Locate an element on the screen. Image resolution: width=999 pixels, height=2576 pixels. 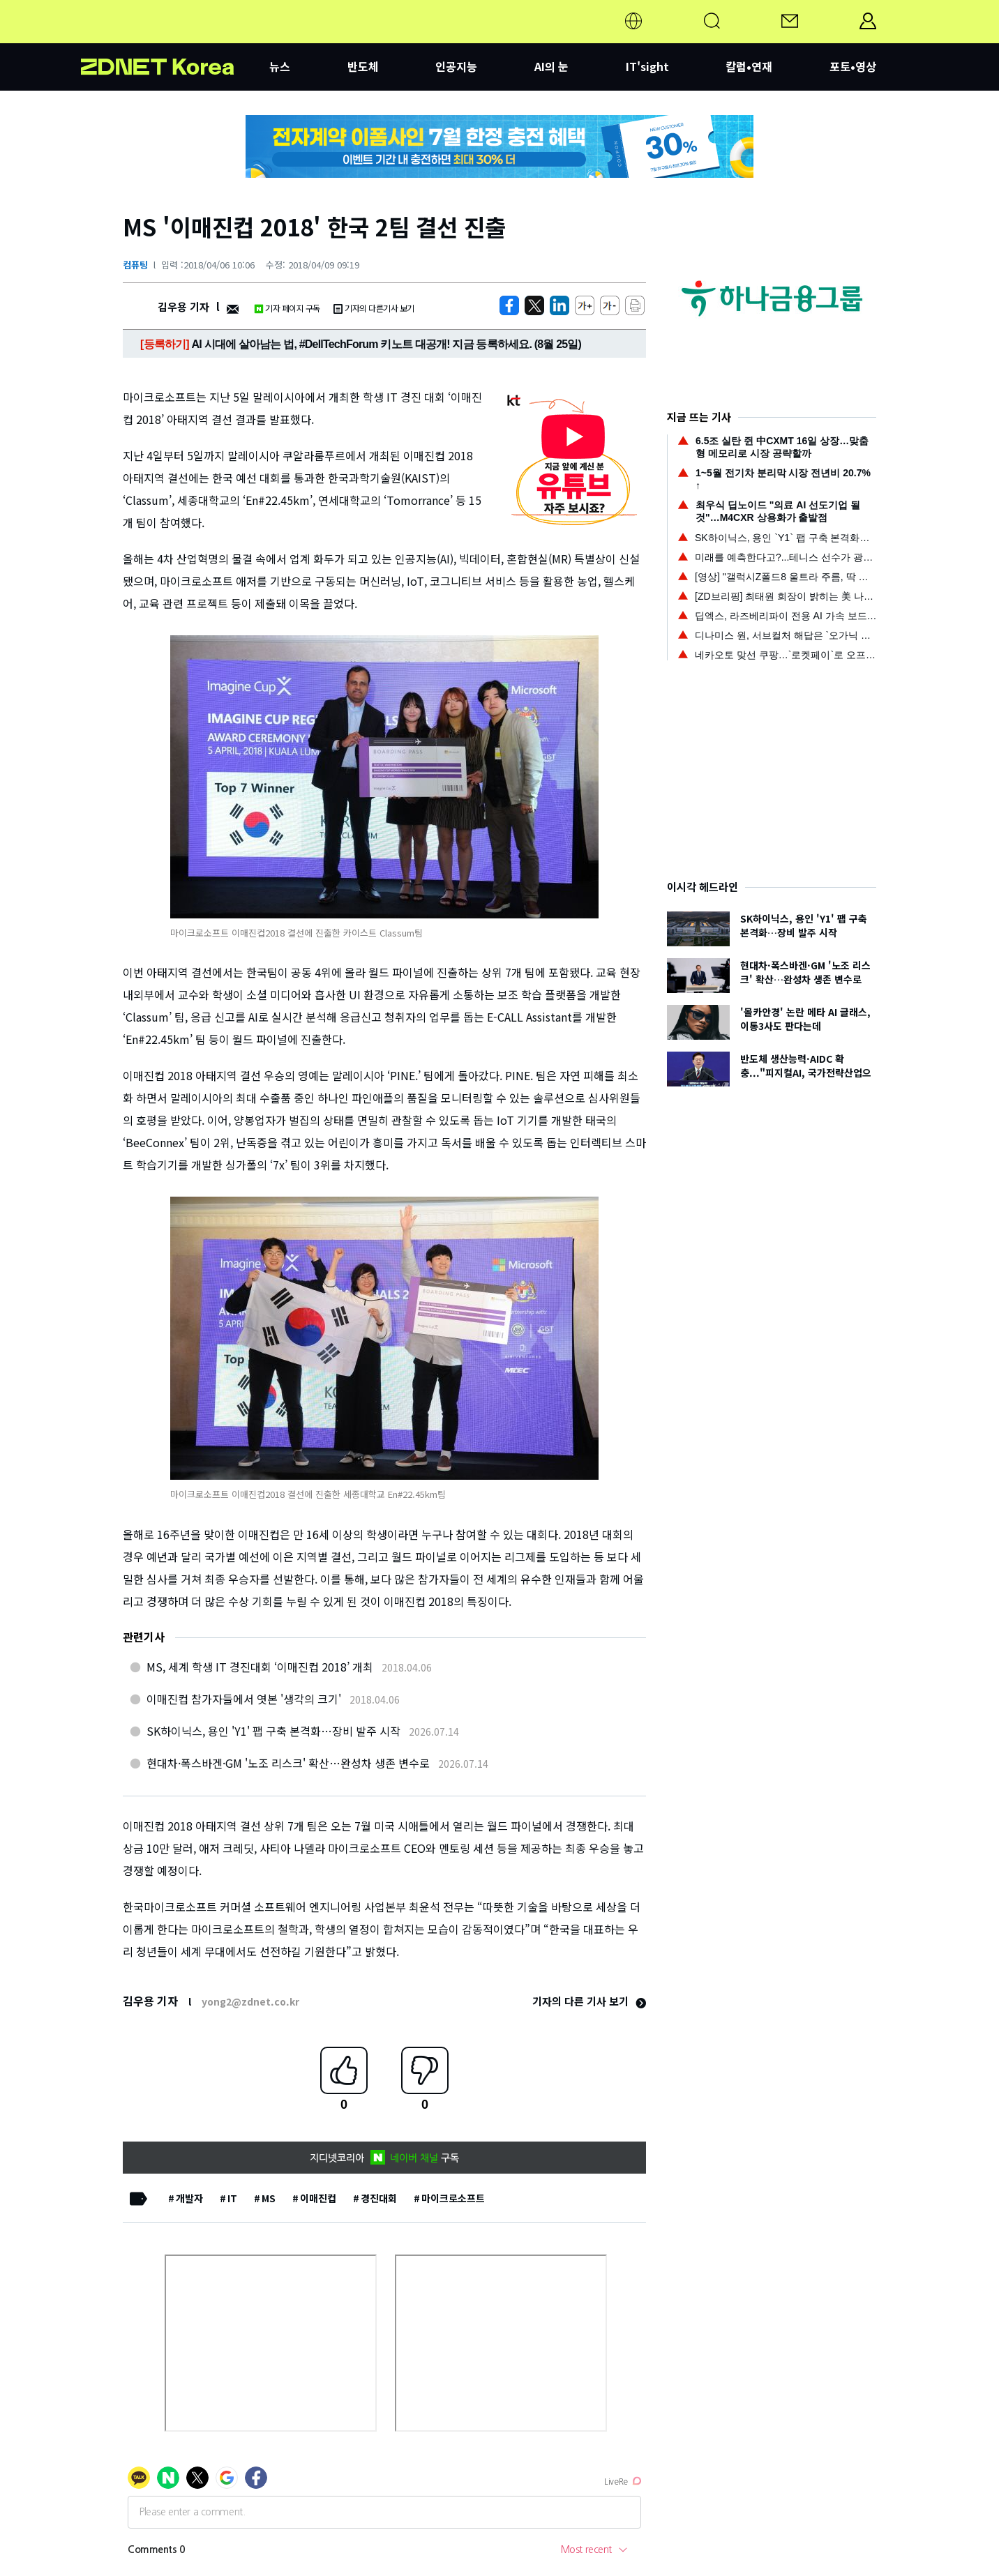
반도체 is located at coordinates (363, 66).